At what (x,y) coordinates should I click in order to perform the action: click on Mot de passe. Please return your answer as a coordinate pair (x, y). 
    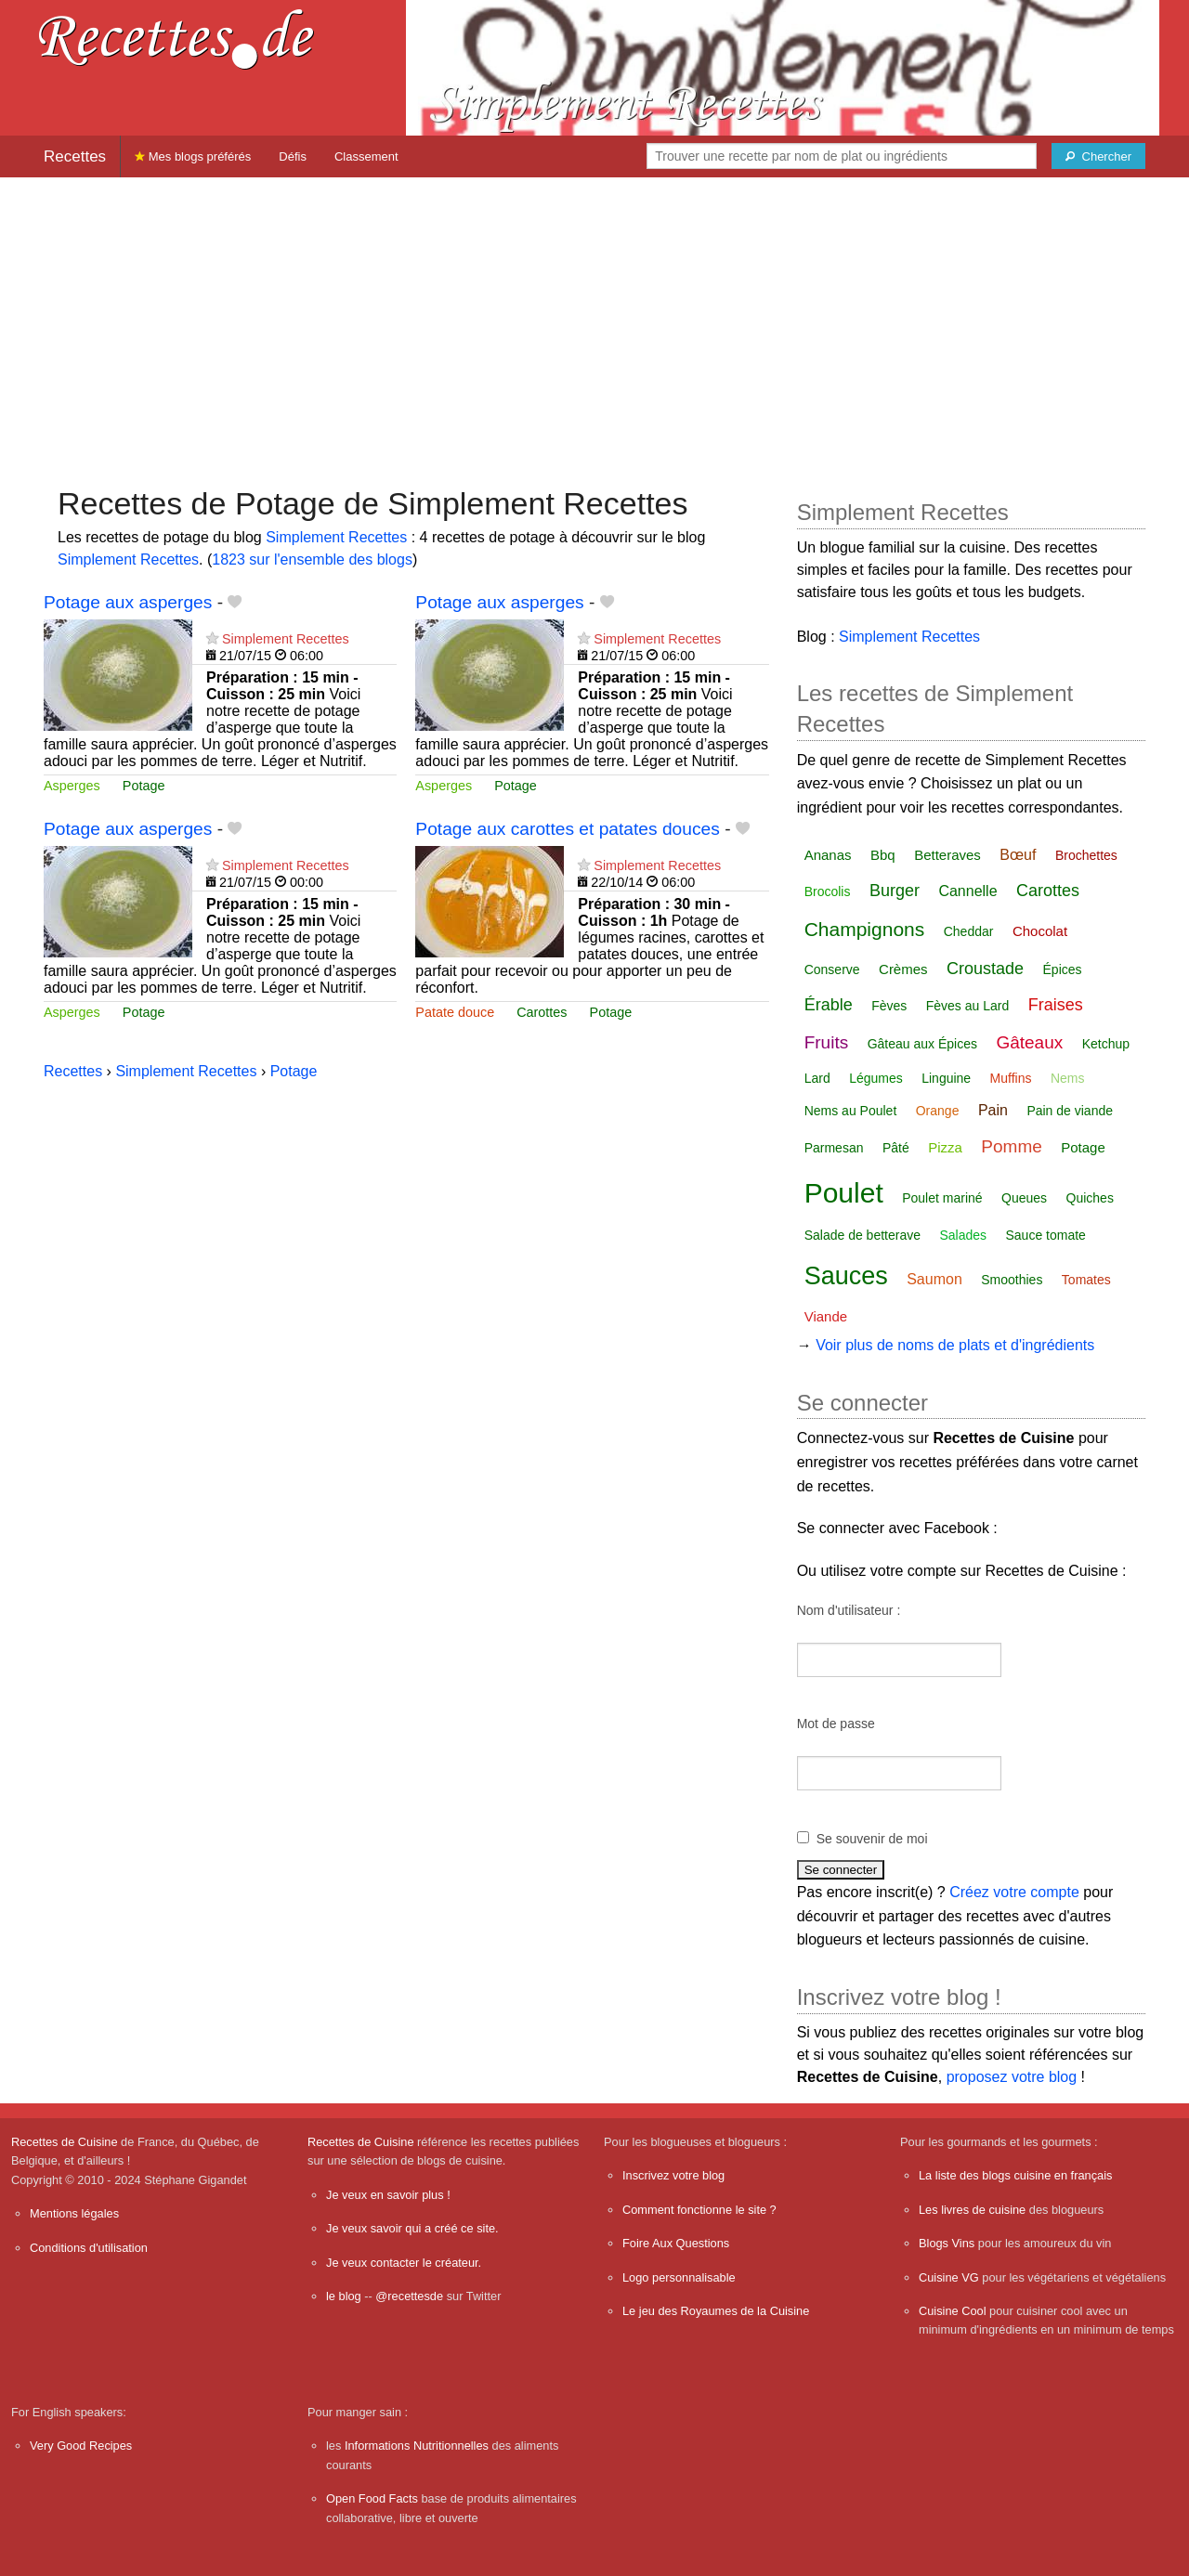
    Looking at the image, I should click on (836, 1723).